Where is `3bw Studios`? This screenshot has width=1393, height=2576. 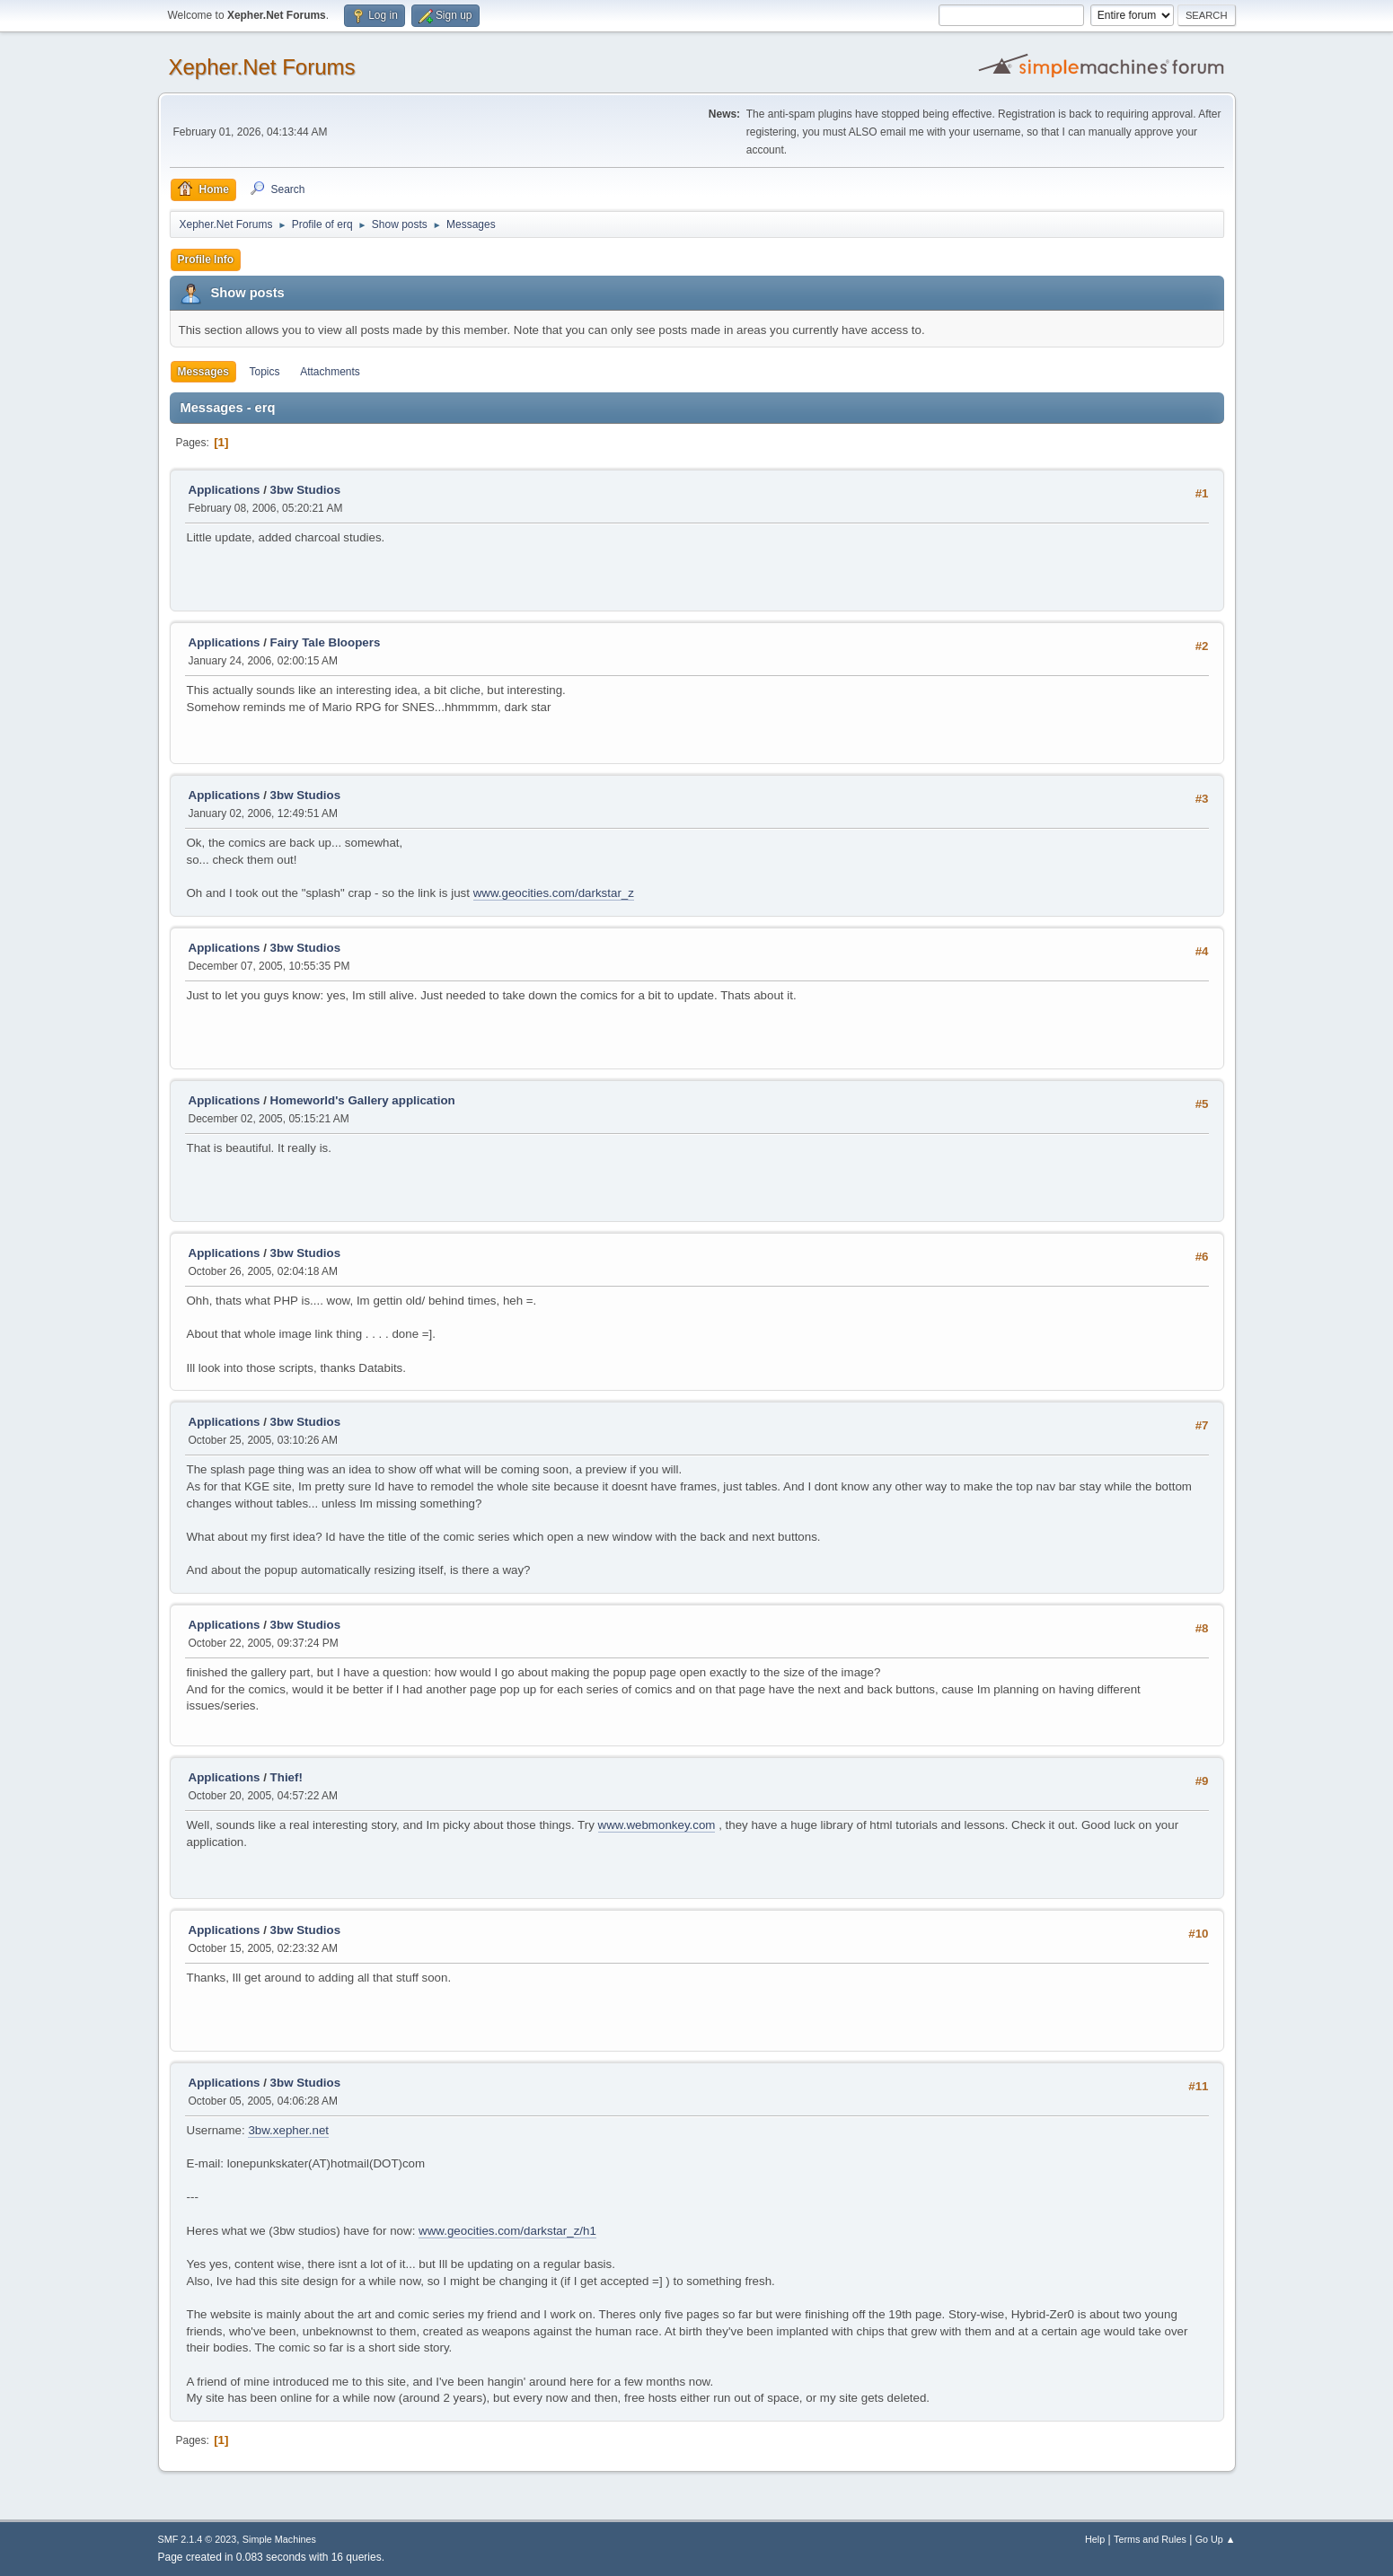
3bw Studios is located at coordinates (305, 490).